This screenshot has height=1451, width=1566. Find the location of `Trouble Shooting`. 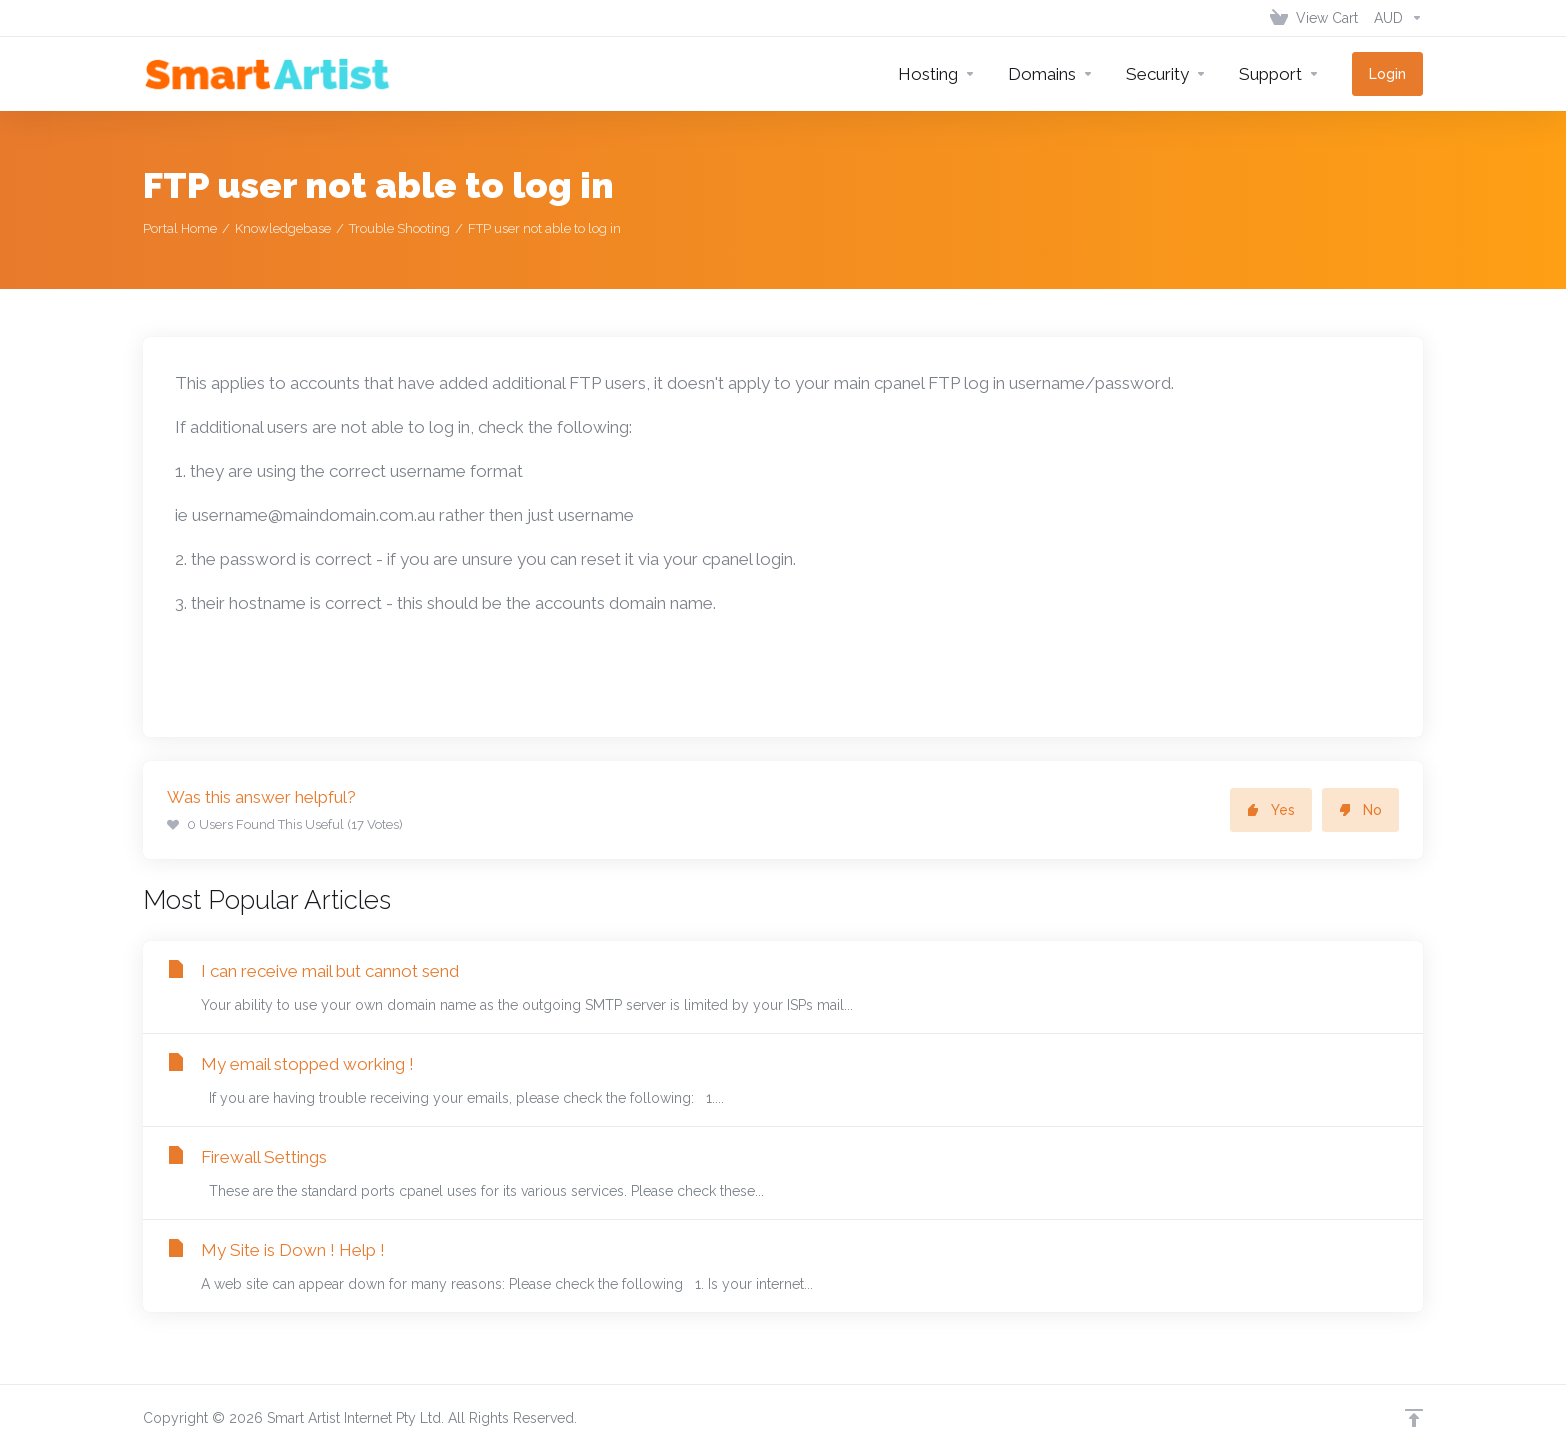

Trouble Shooting is located at coordinates (399, 228).